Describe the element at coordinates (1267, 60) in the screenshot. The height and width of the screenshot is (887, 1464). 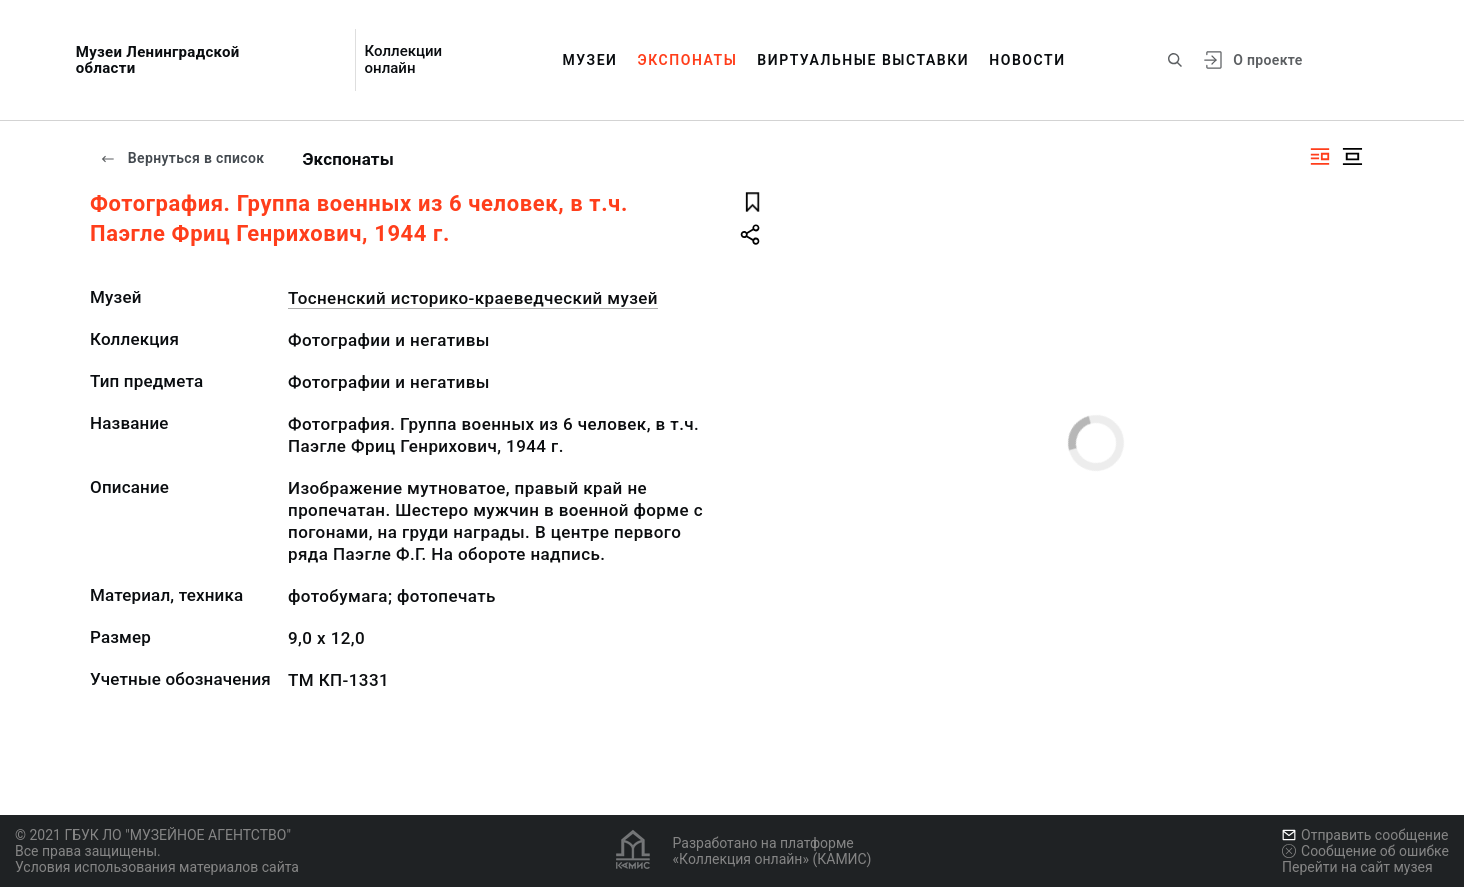
I see `О проекте` at that location.